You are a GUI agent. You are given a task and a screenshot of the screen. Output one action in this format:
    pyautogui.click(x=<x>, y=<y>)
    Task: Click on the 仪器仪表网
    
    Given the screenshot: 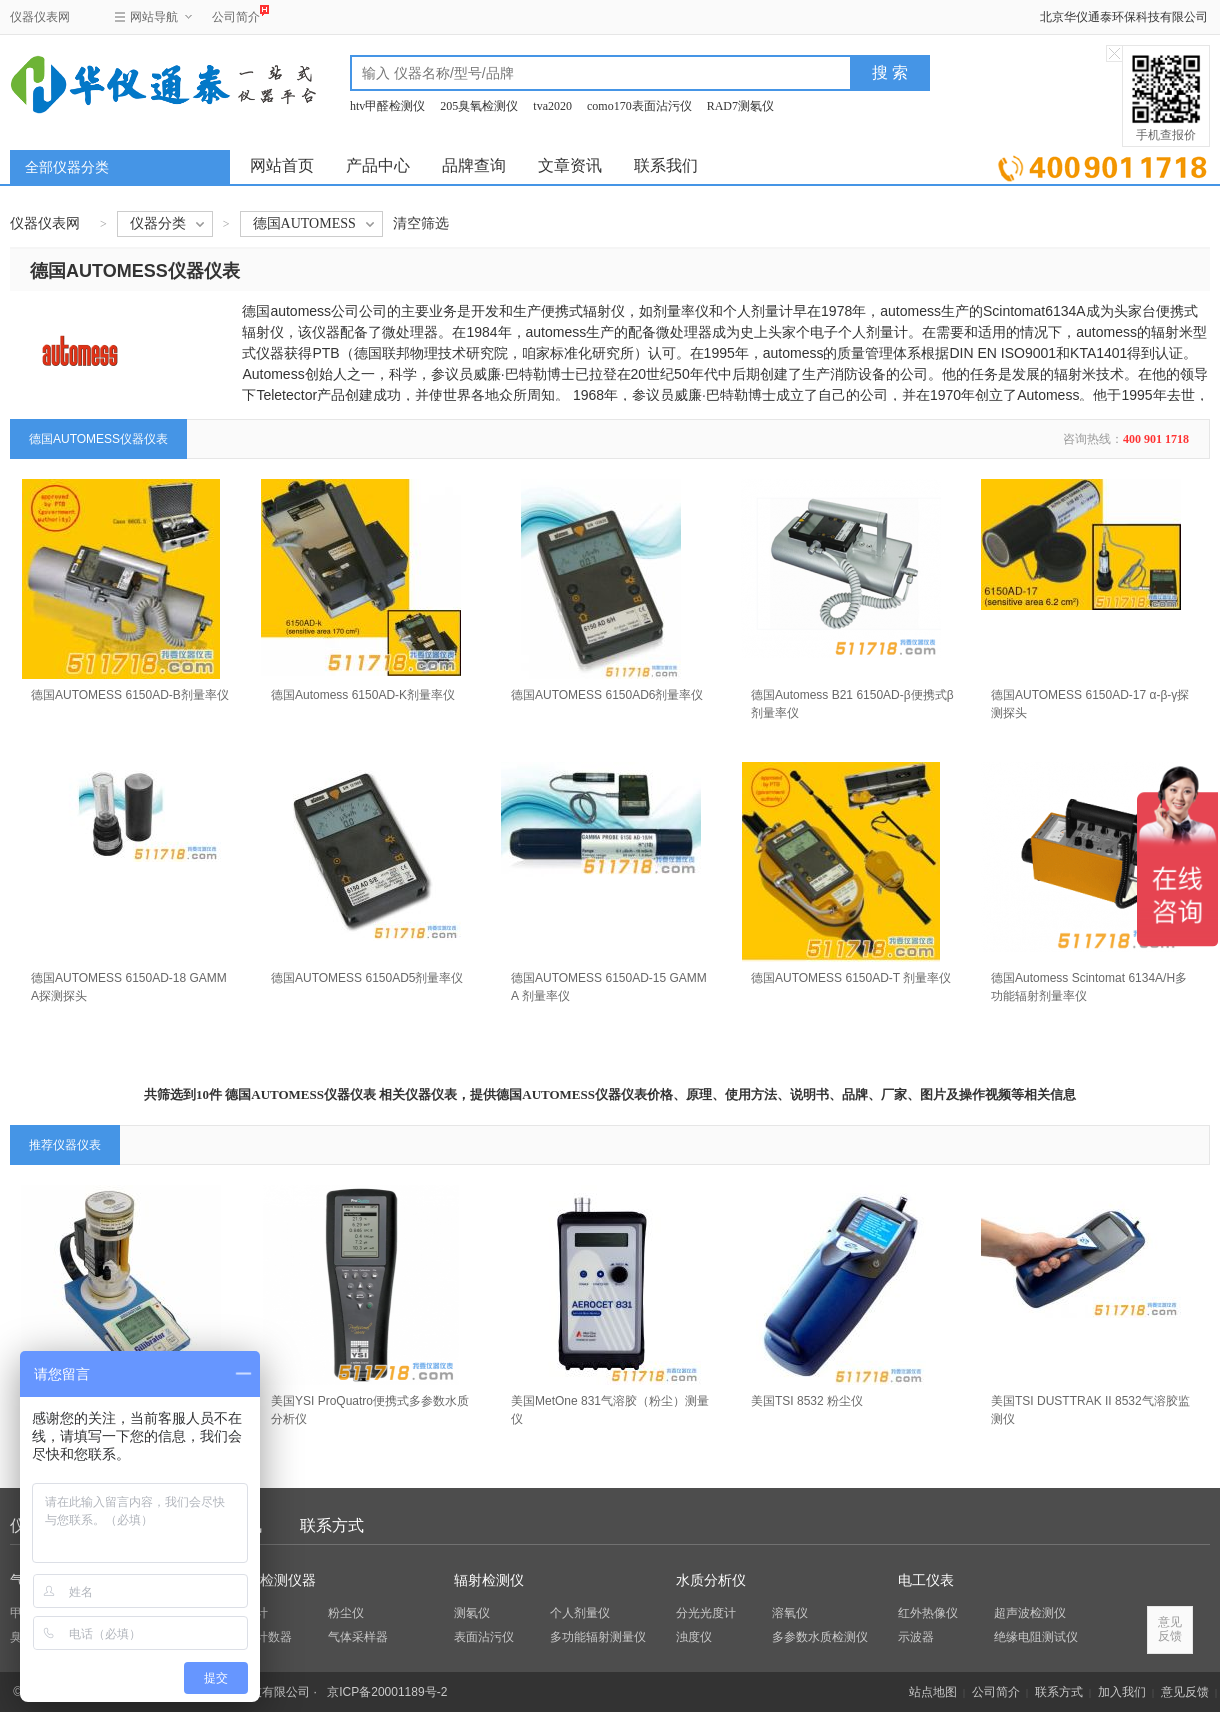 What is the action you would take?
    pyautogui.click(x=40, y=17)
    